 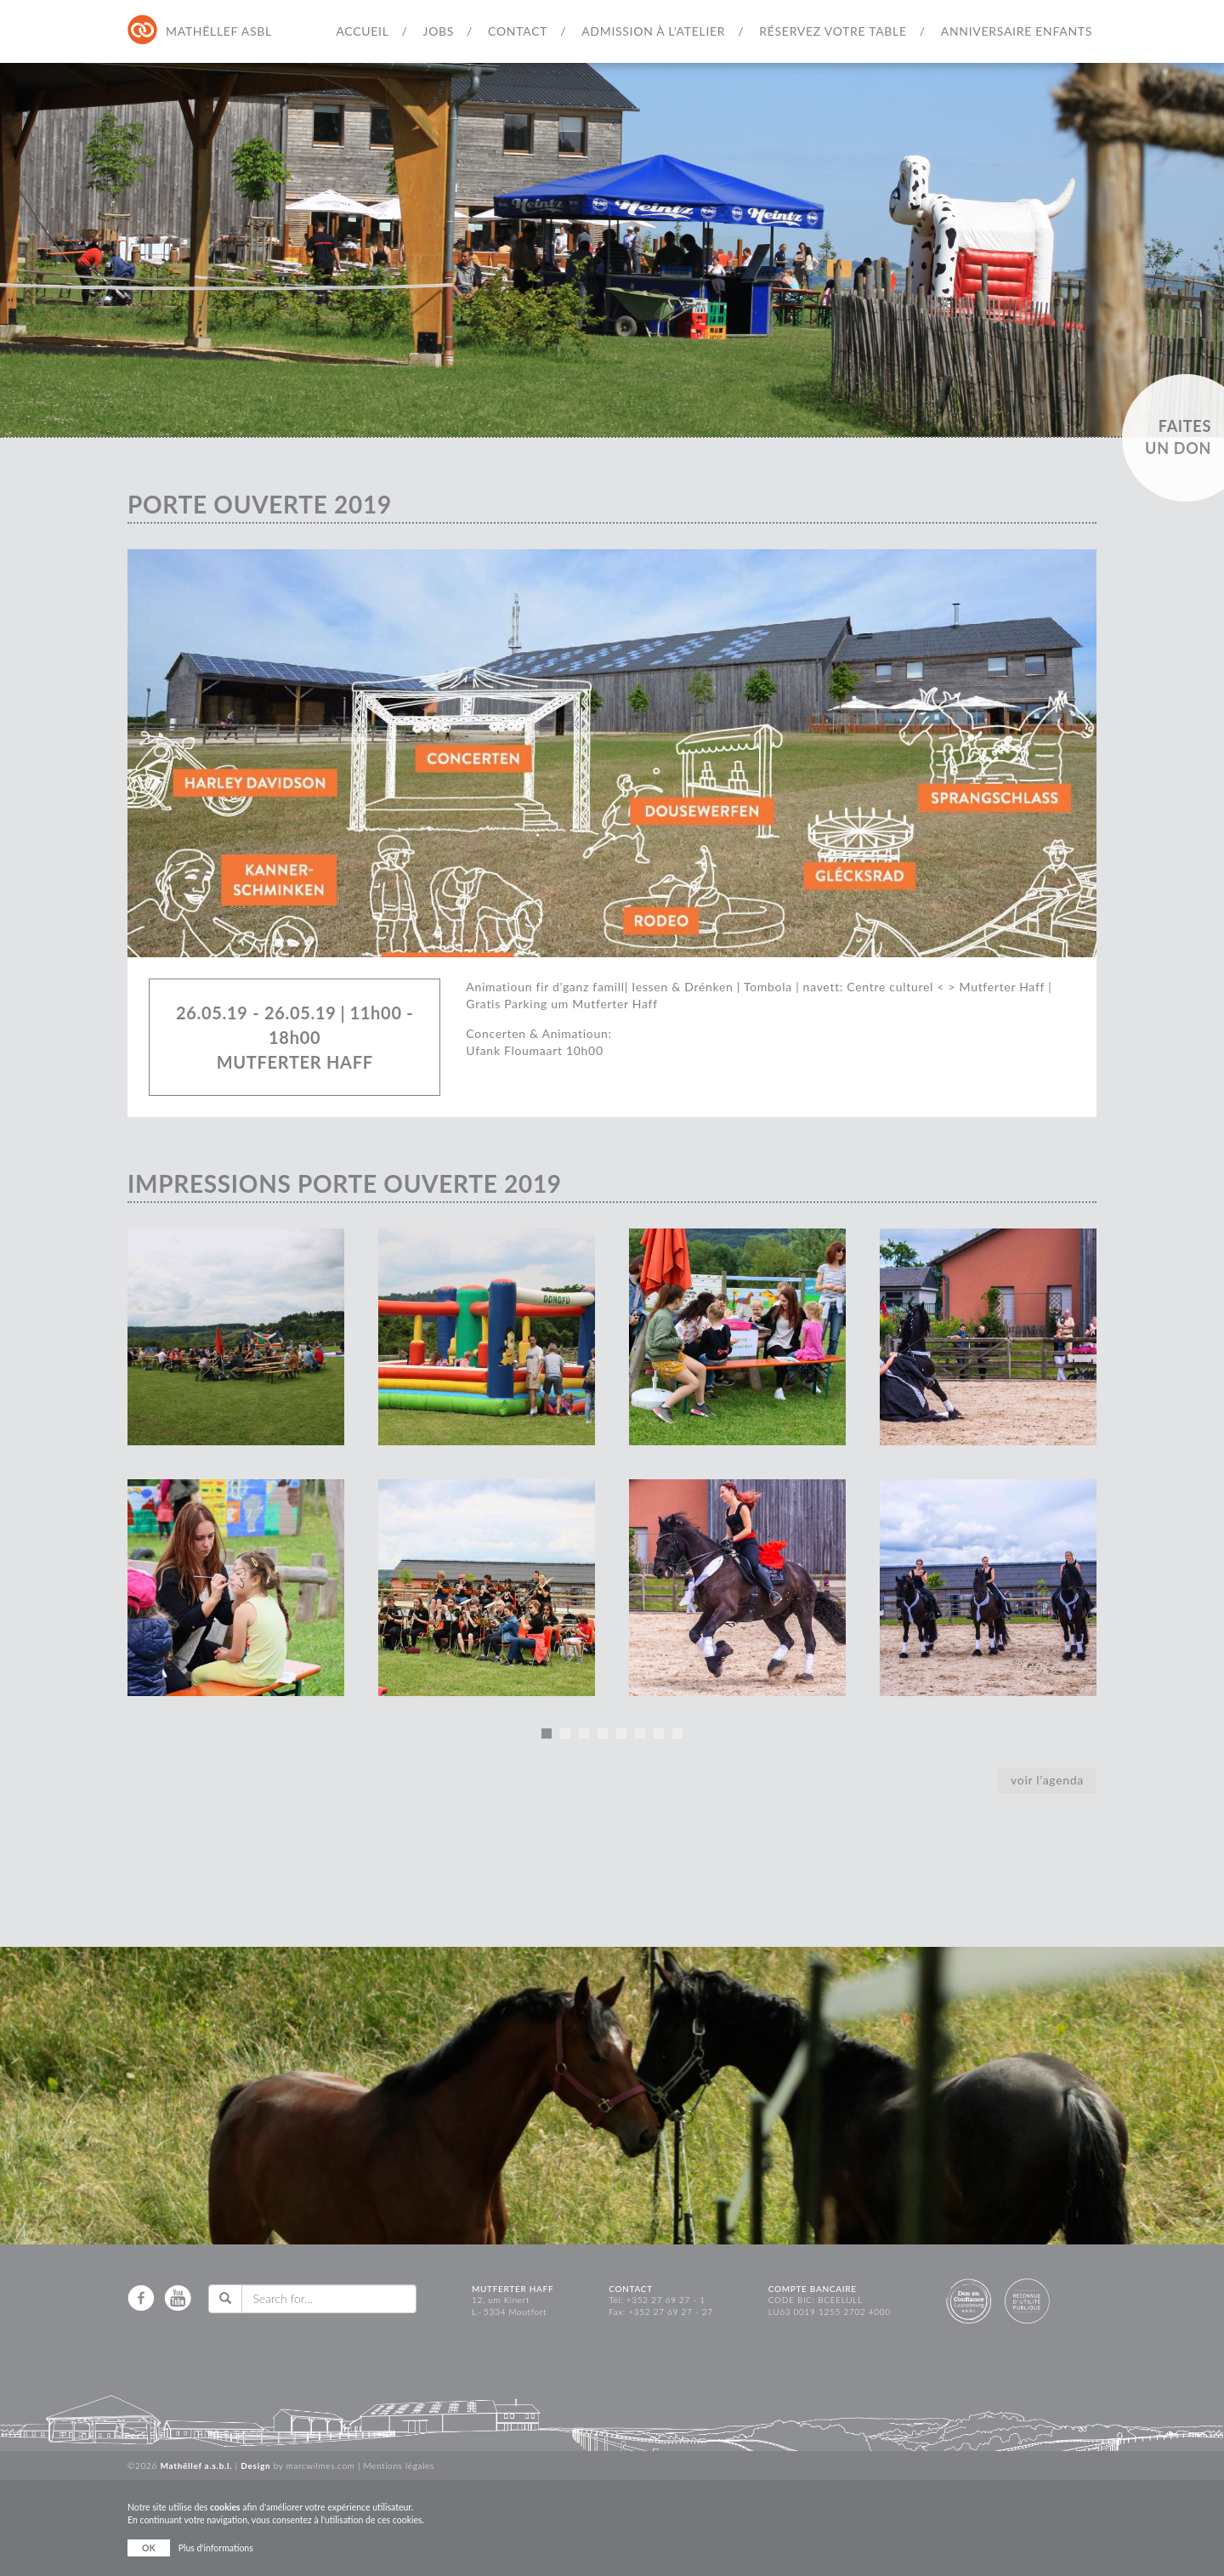 What do you see at coordinates (398, 2465) in the screenshot?
I see `Mentions légales` at bounding box center [398, 2465].